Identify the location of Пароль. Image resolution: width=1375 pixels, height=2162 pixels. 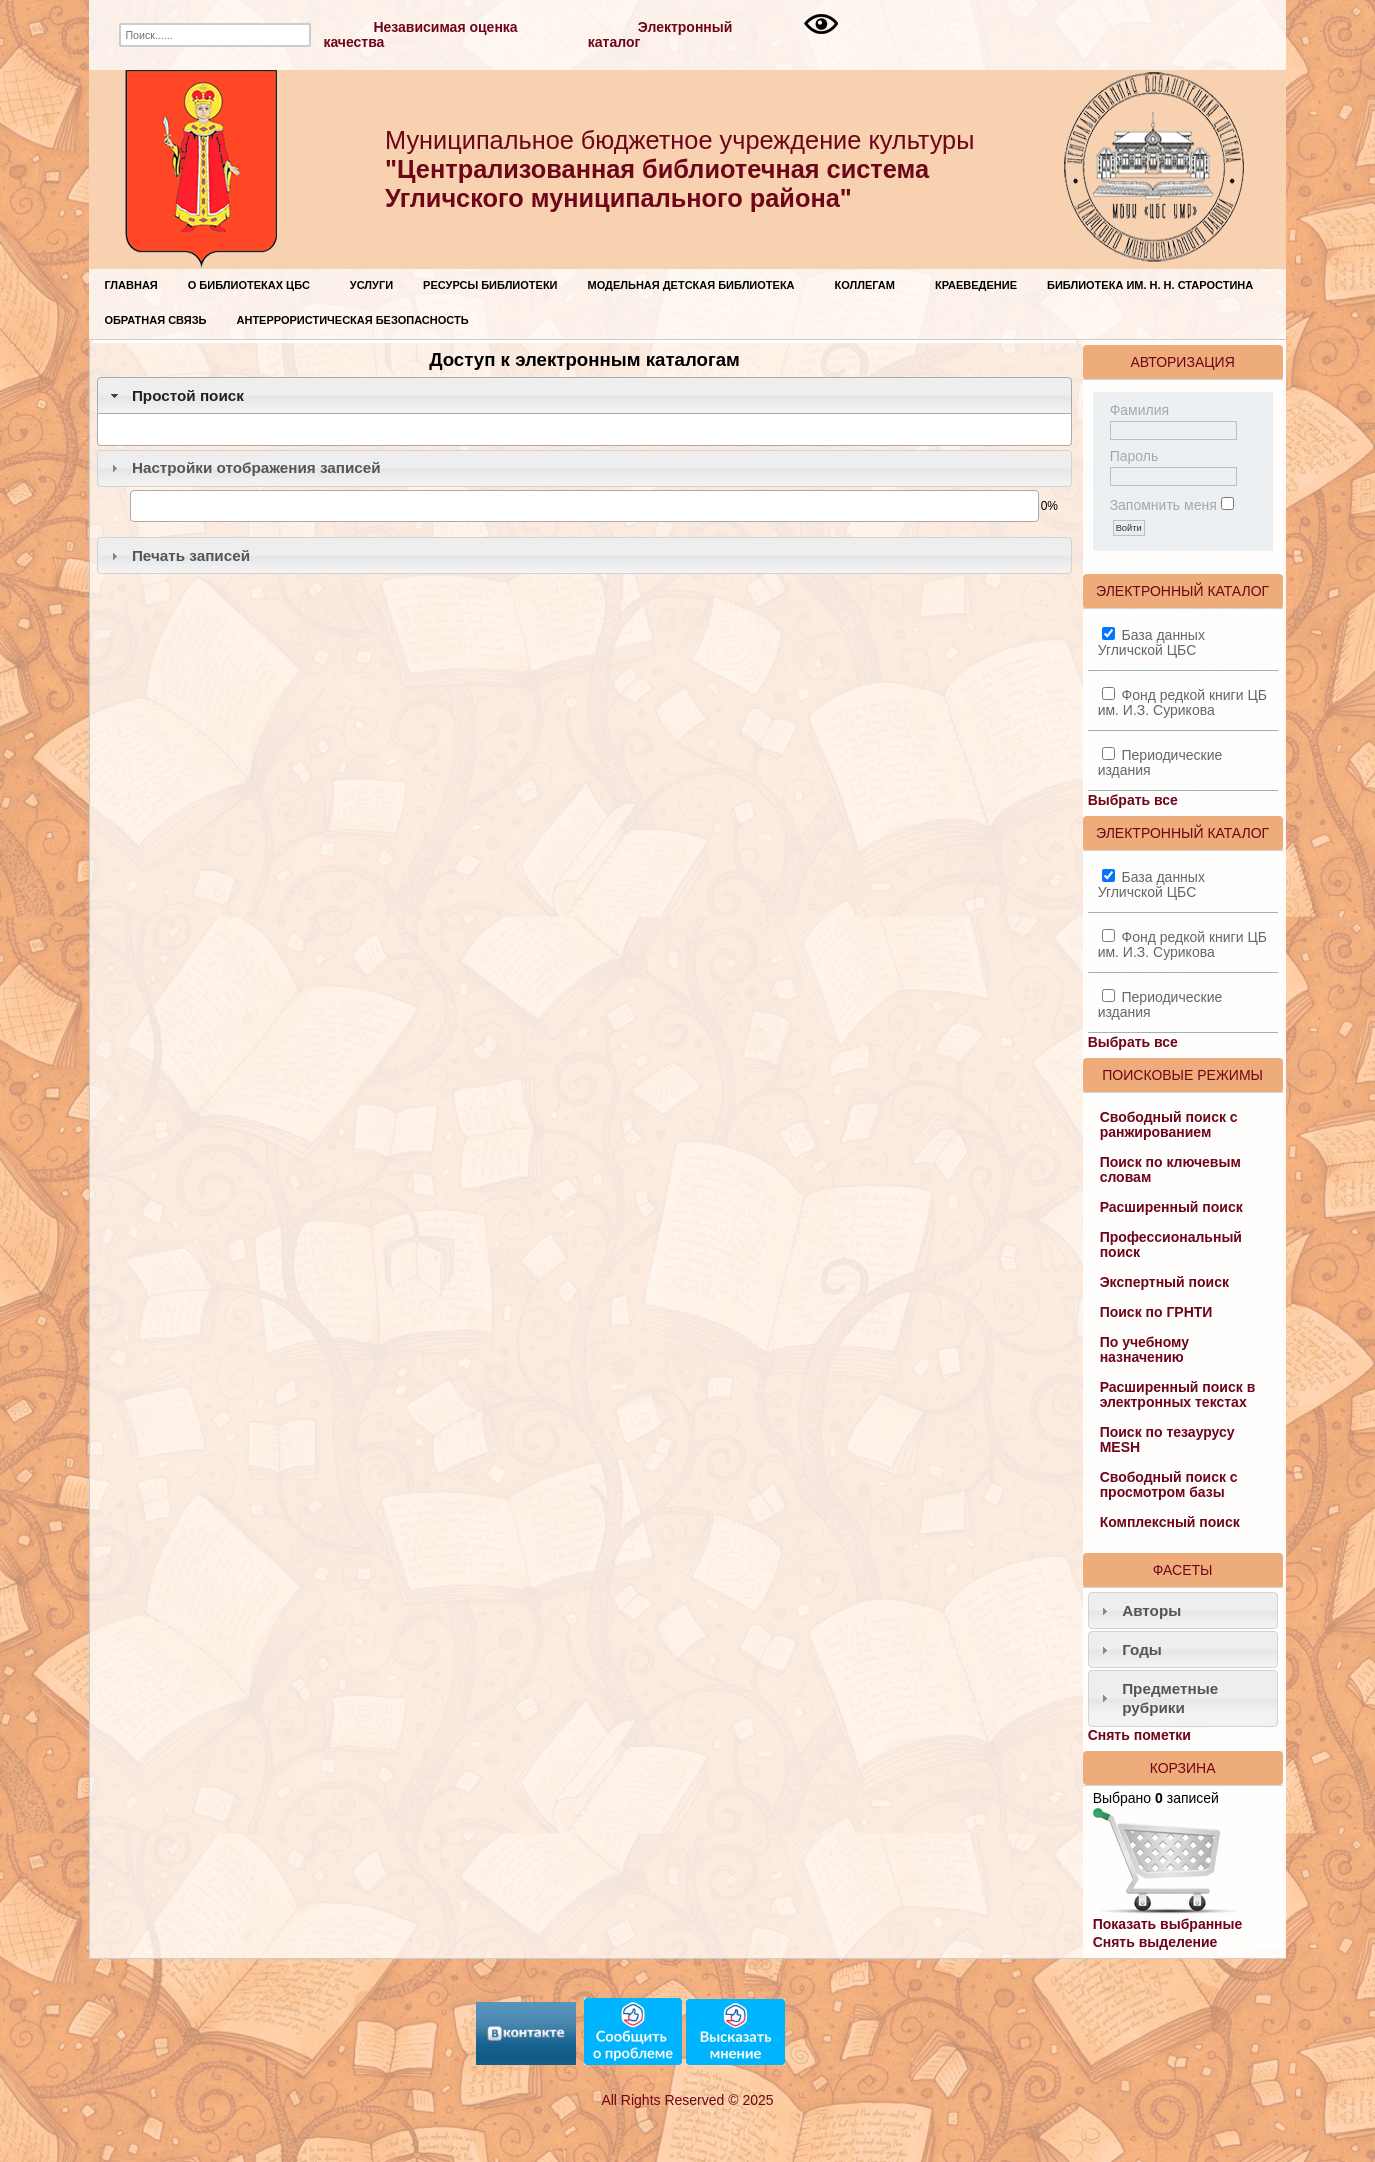
(1134, 456).